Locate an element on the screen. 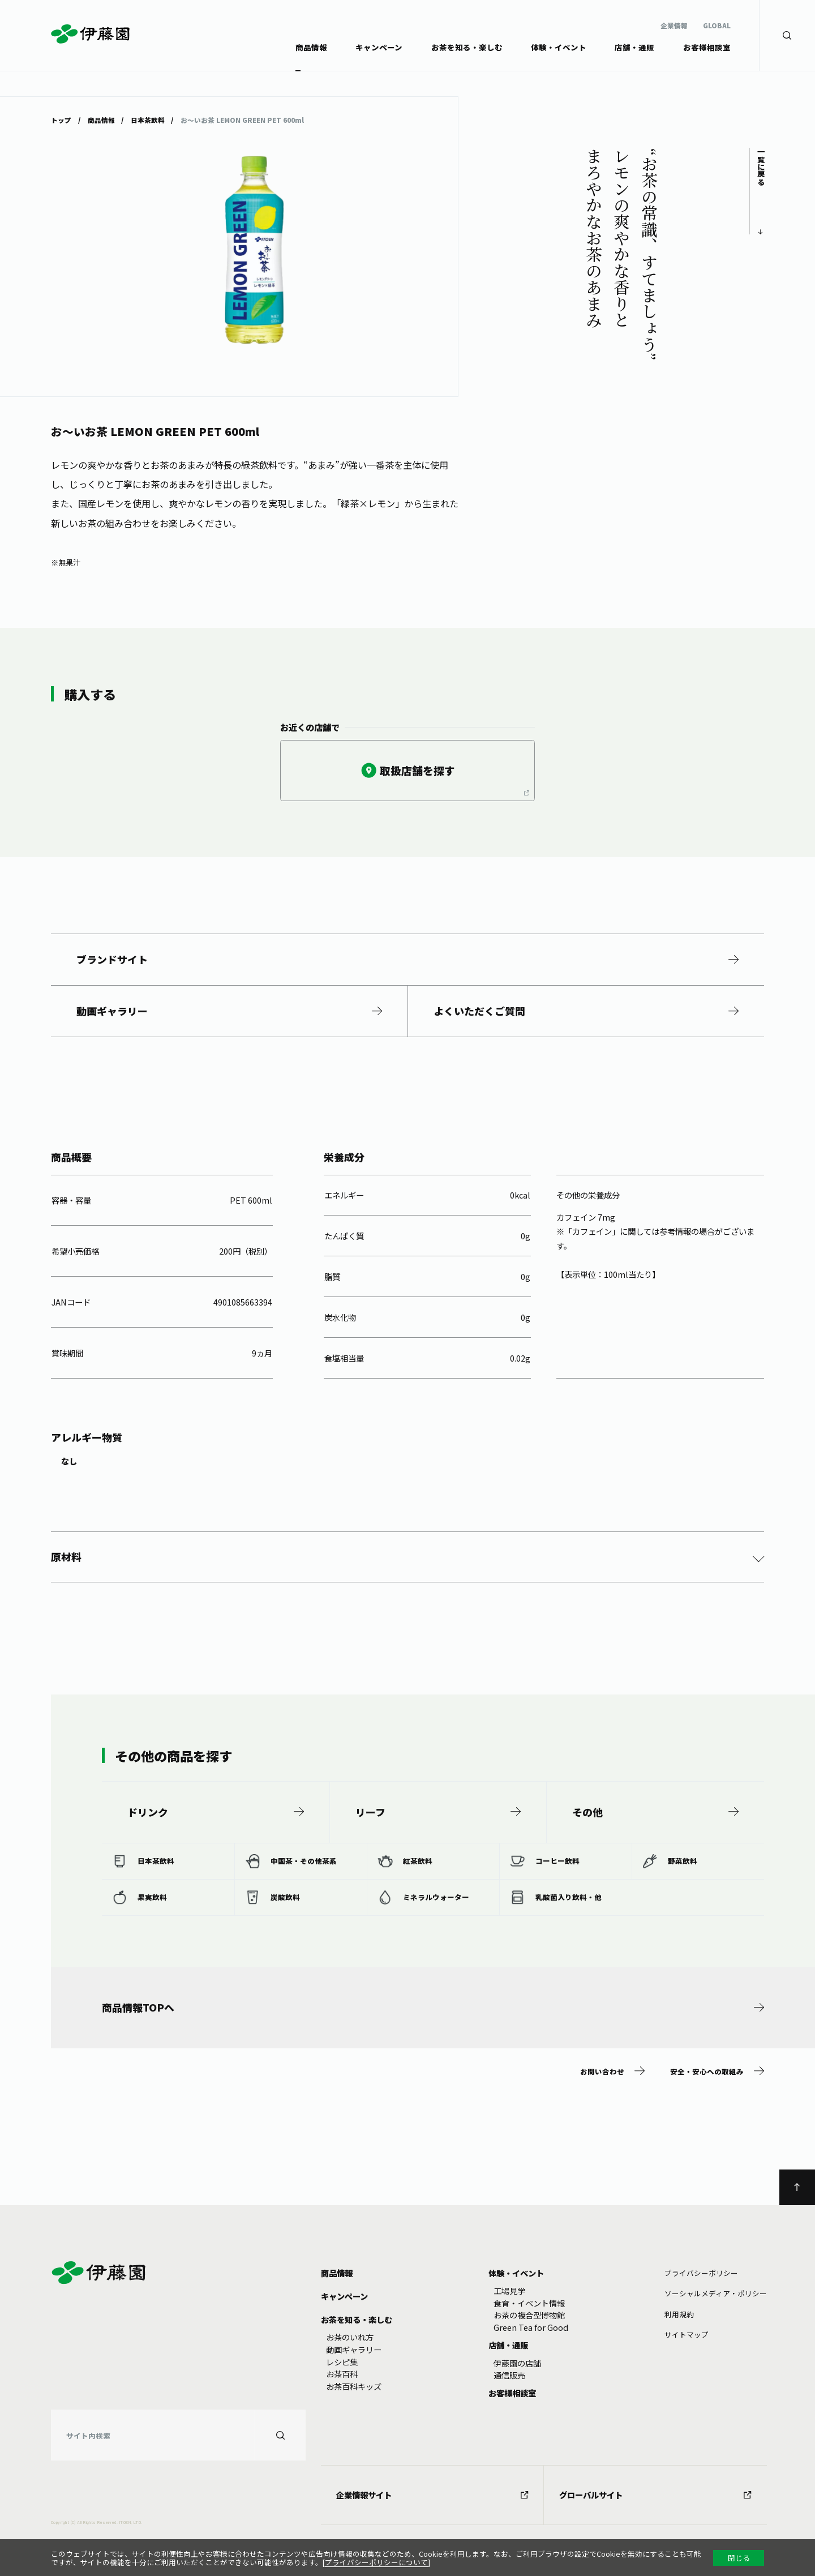 Image resolution: width=815 pixels, height=2576 pixels. 日本茶飲料 is located at coordinates (148, 119).